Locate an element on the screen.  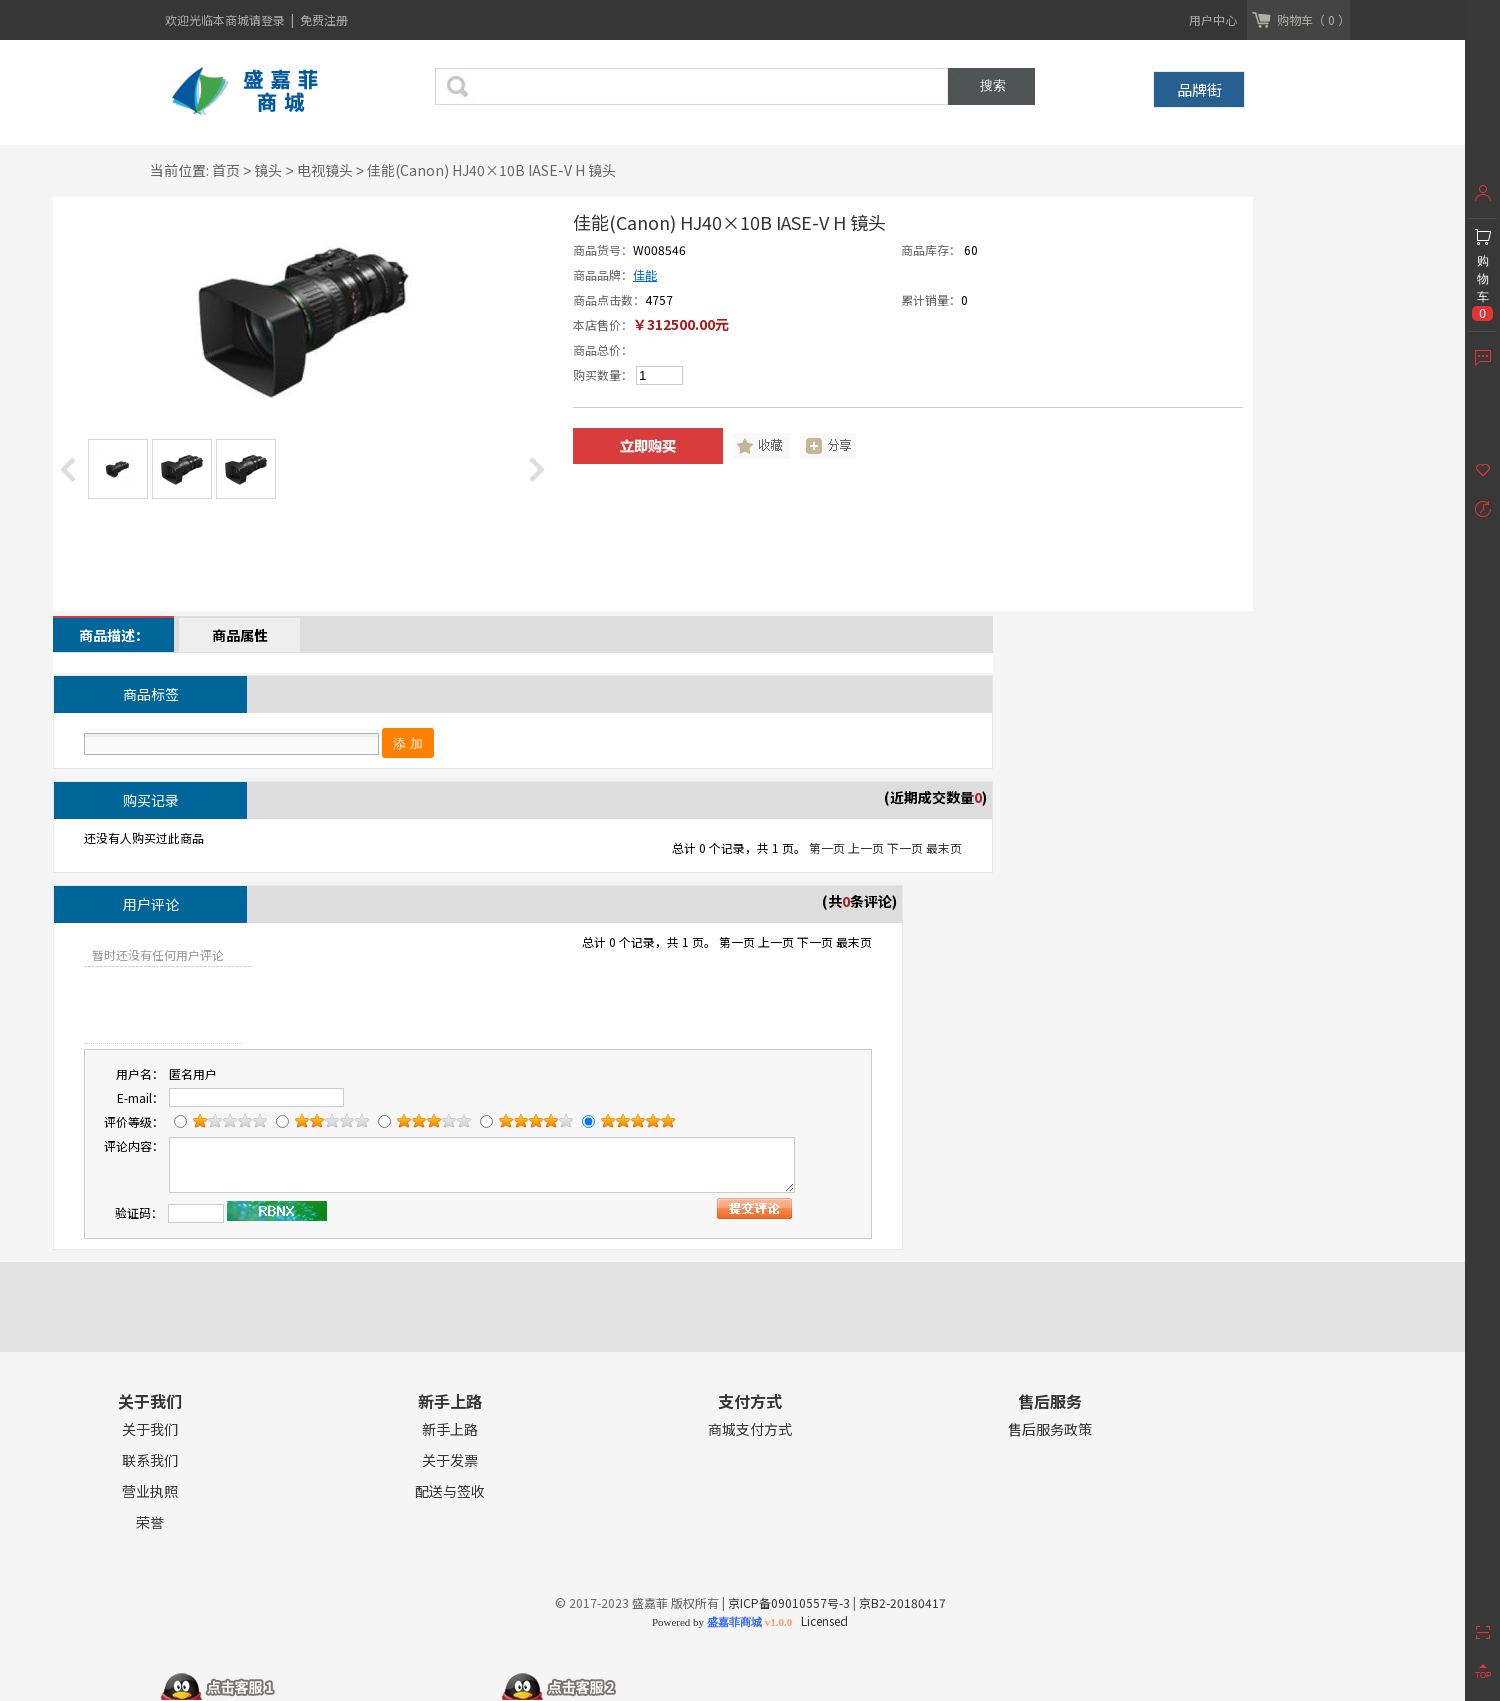
营业执照 is located at coordinates (150, 1491).